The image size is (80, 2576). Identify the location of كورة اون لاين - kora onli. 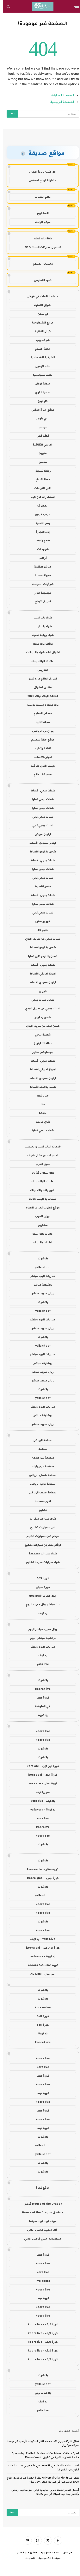
(40, 1766).